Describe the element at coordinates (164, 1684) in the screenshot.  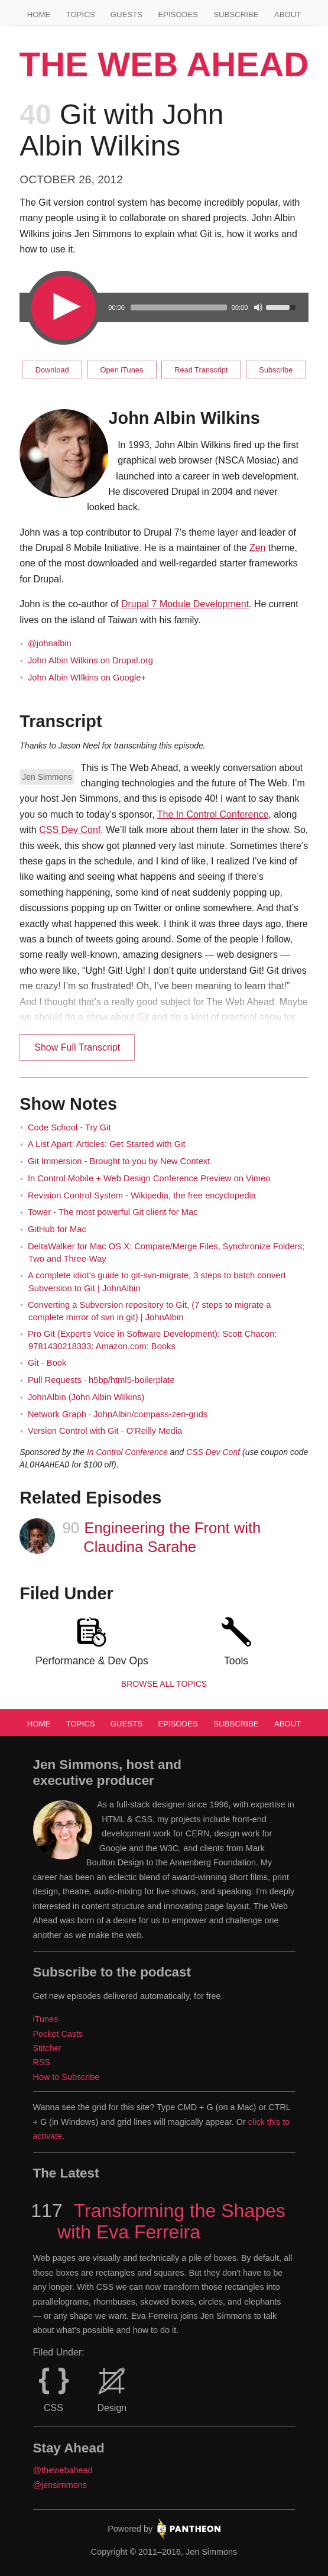
I see `Browse all Topics` at that location.